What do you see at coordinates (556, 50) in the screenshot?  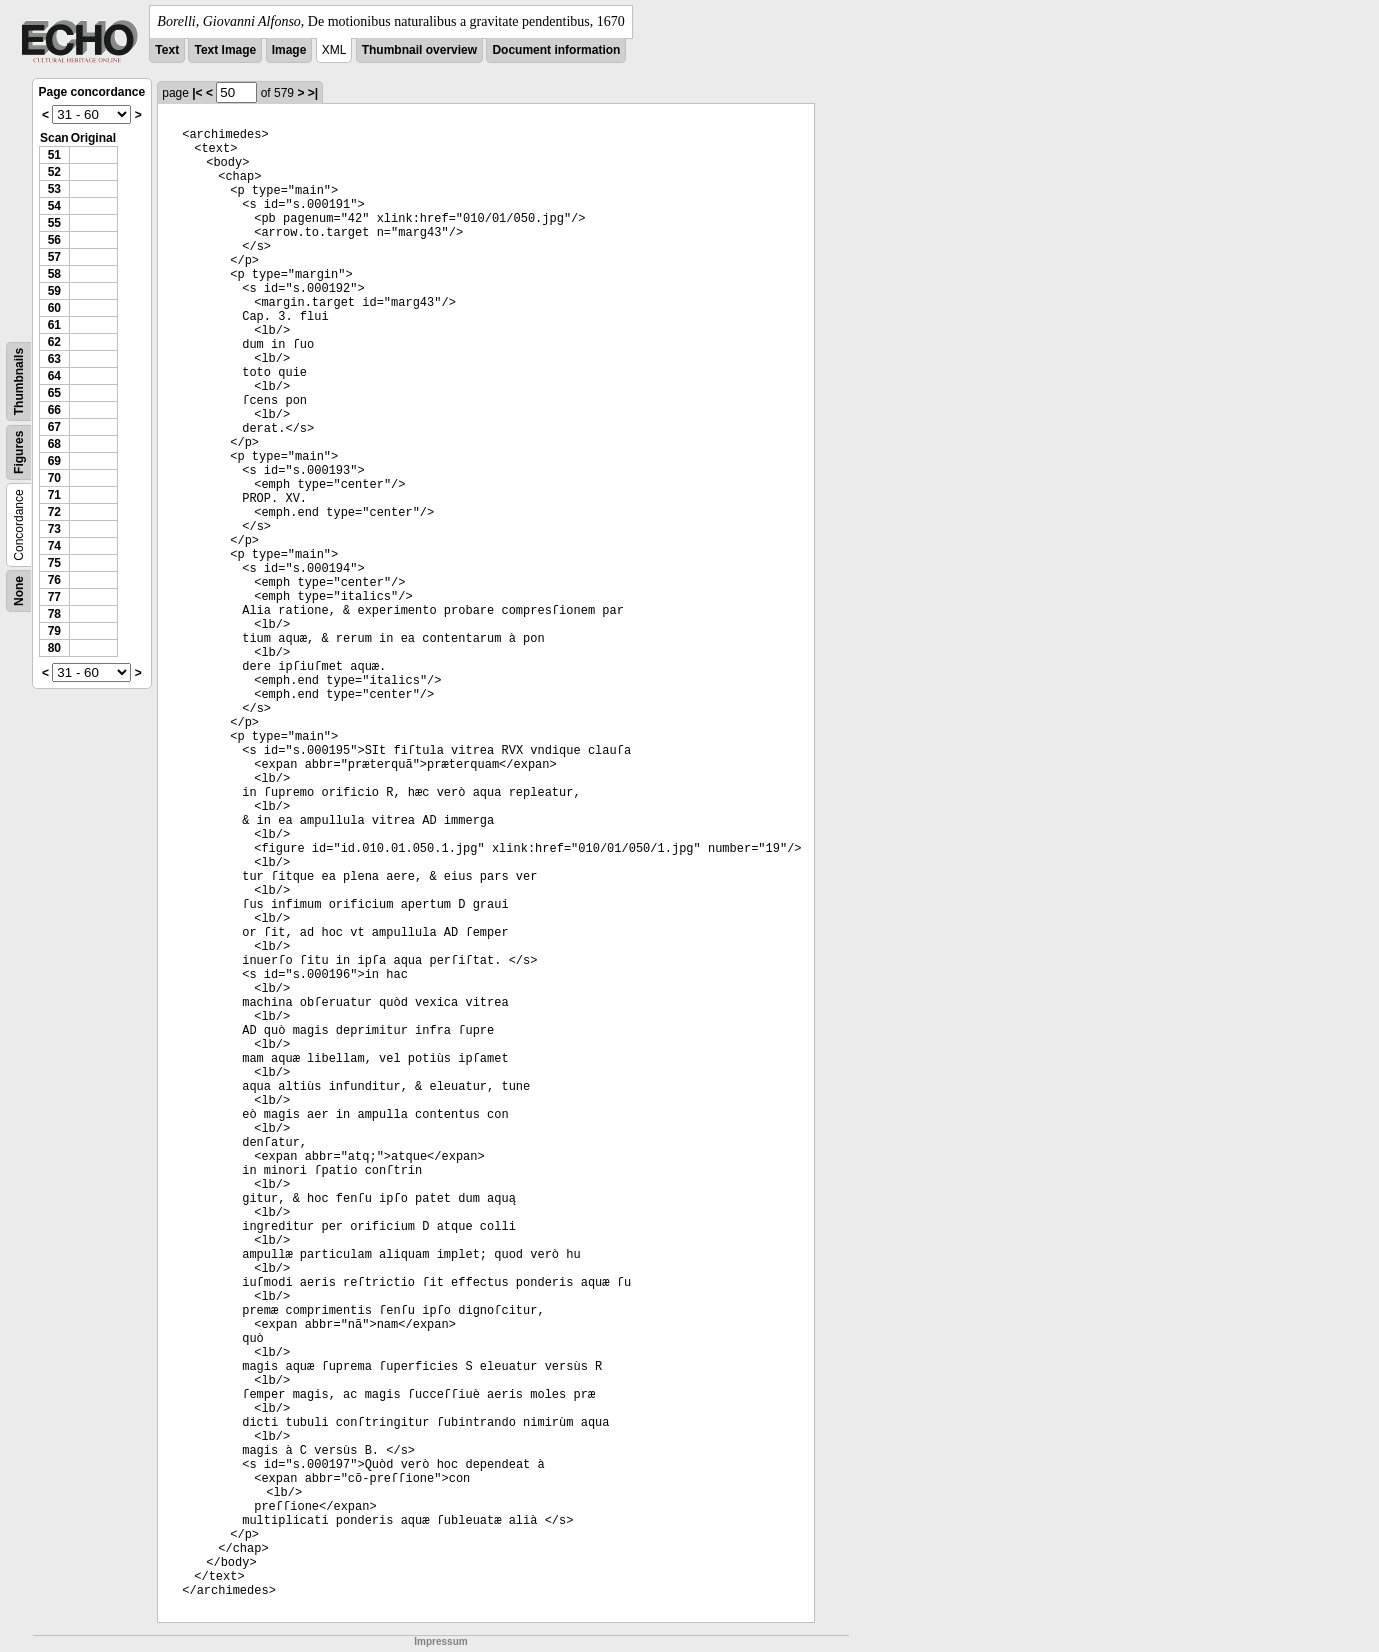 I see `Document information` at bounding box center [556, 50].